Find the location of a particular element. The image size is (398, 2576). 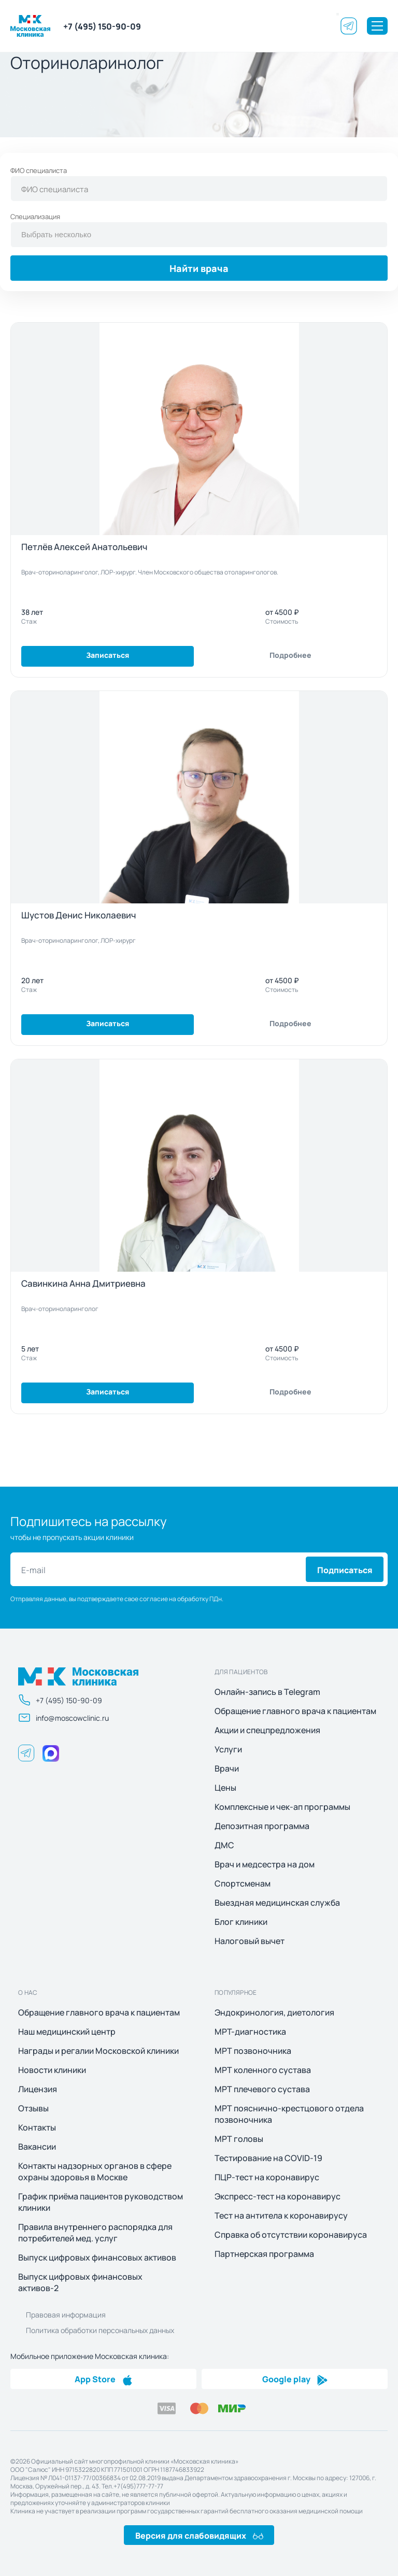

Депозитная программа is located at coordinates (262, 1826).